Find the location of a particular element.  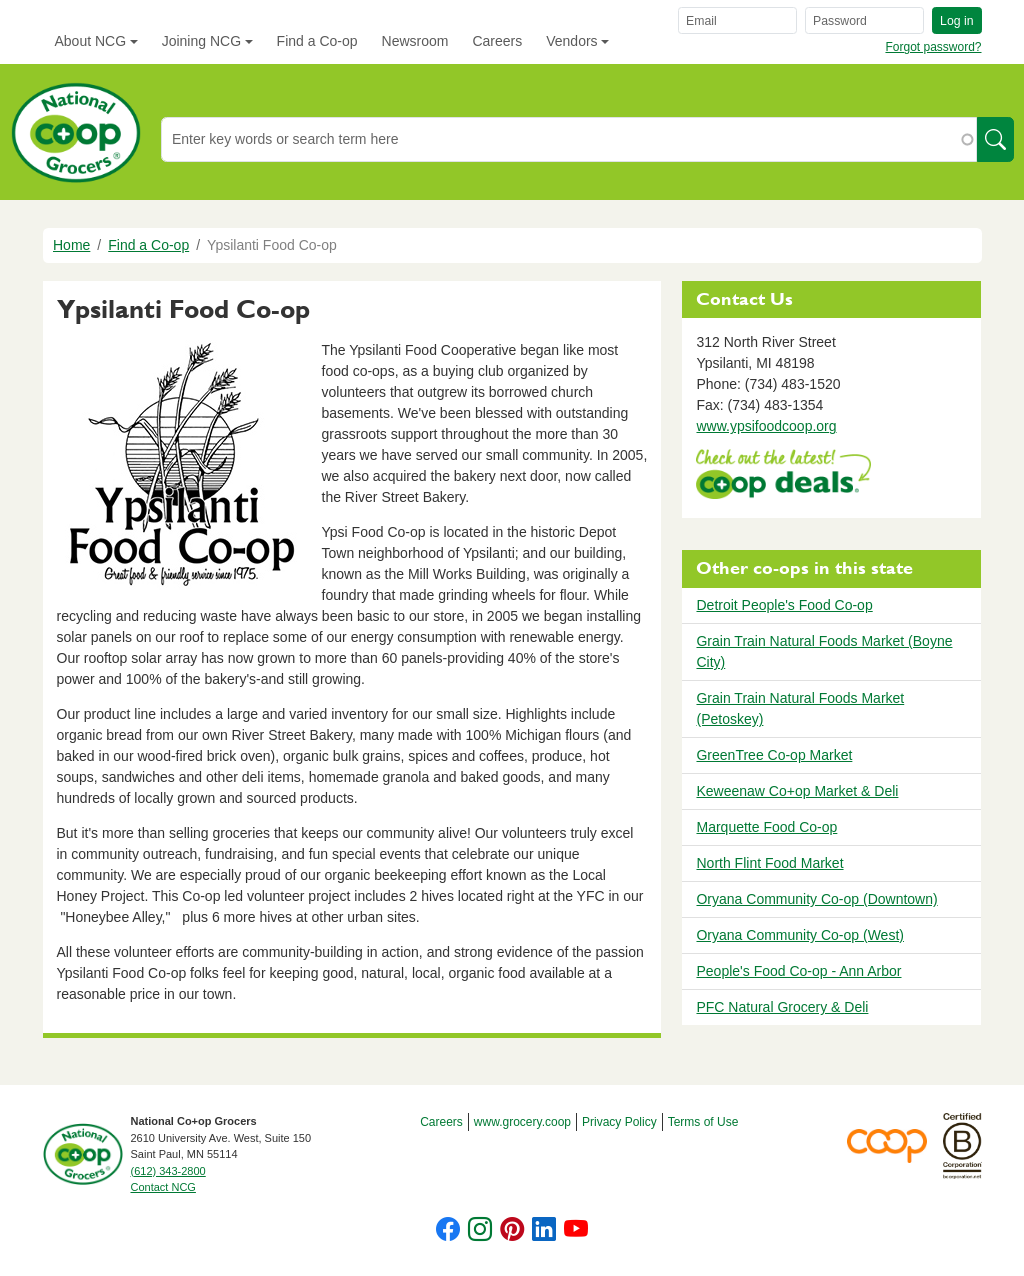

Terms of Use is located at coordinates (703, 1122).